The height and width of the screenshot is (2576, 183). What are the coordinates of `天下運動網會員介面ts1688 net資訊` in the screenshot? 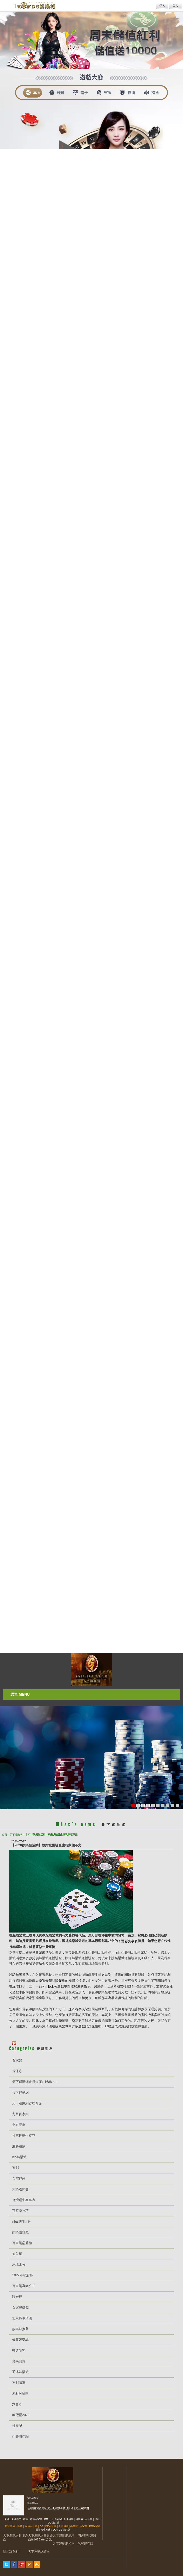 It's located at (40, 2537).